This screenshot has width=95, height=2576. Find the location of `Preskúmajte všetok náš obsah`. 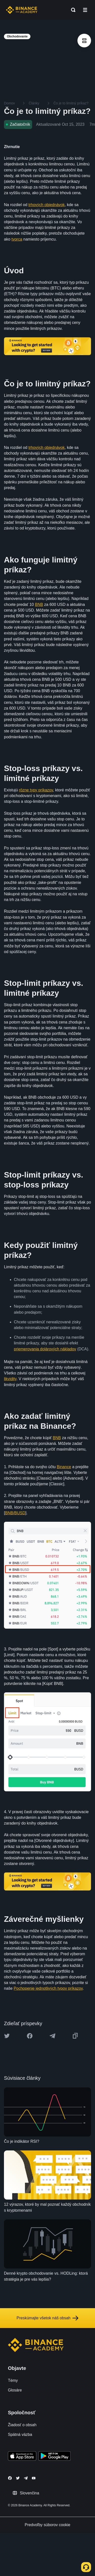

Preskúmajte všetok náš obsah is located at coordinates (47, 2318).